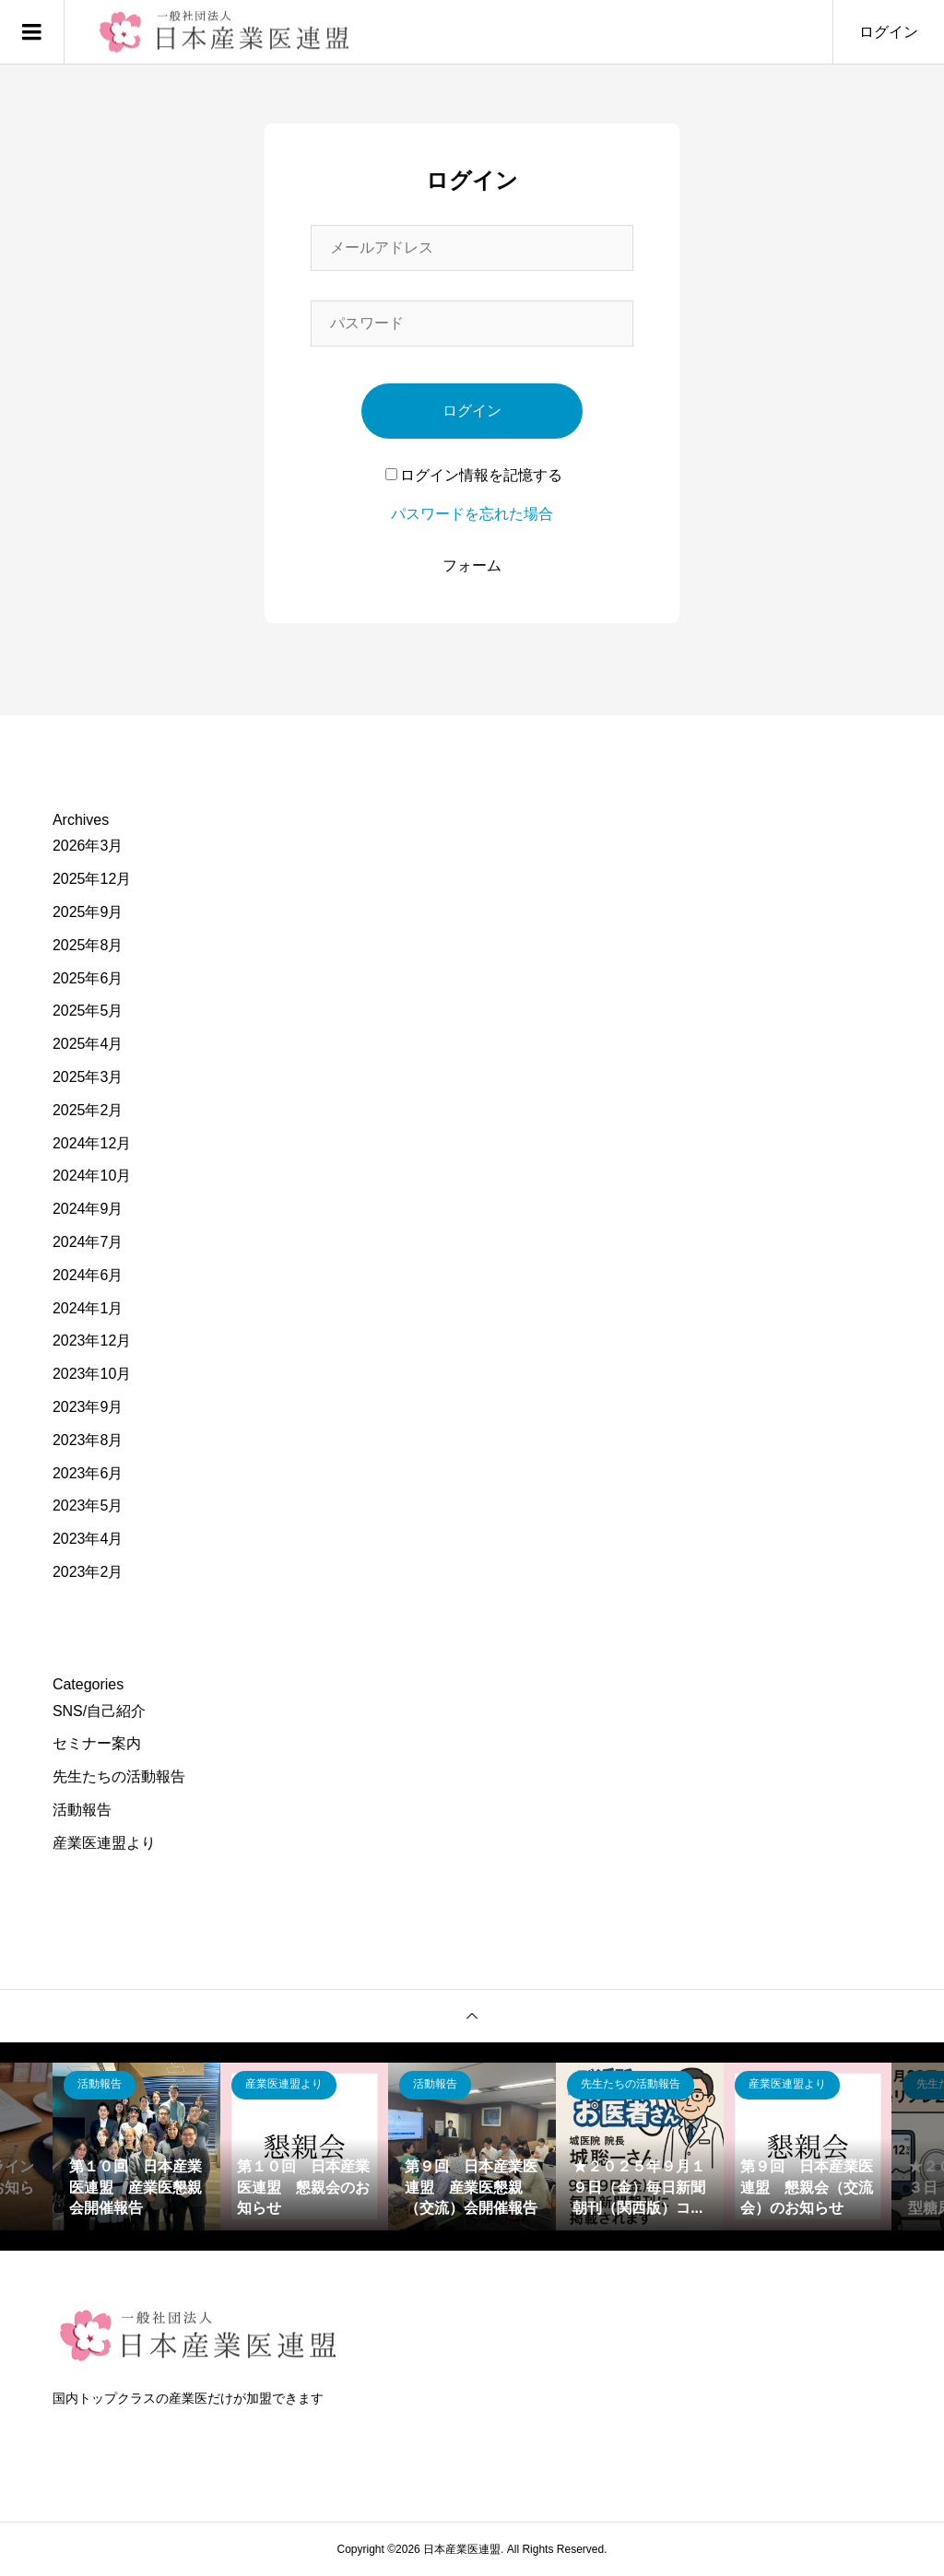  I want to click on 2024年7月, so click(88, 1242).